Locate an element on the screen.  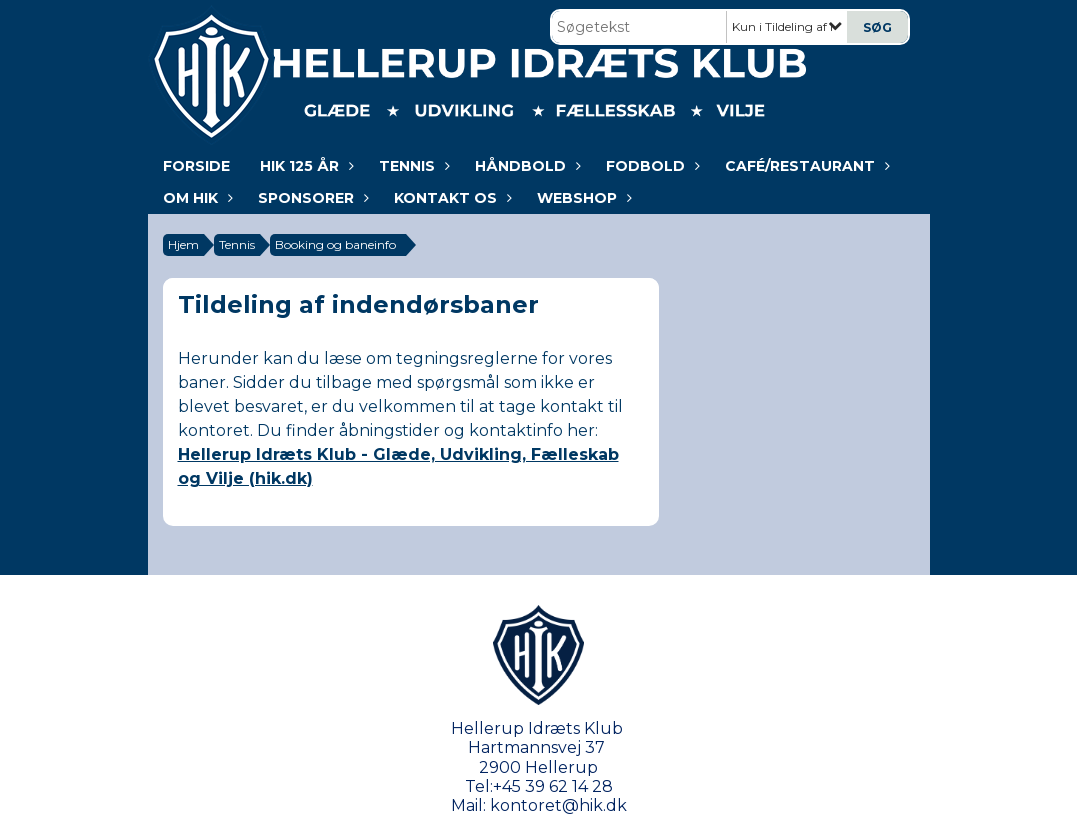
Hjem is located at coordinates (183, 244).